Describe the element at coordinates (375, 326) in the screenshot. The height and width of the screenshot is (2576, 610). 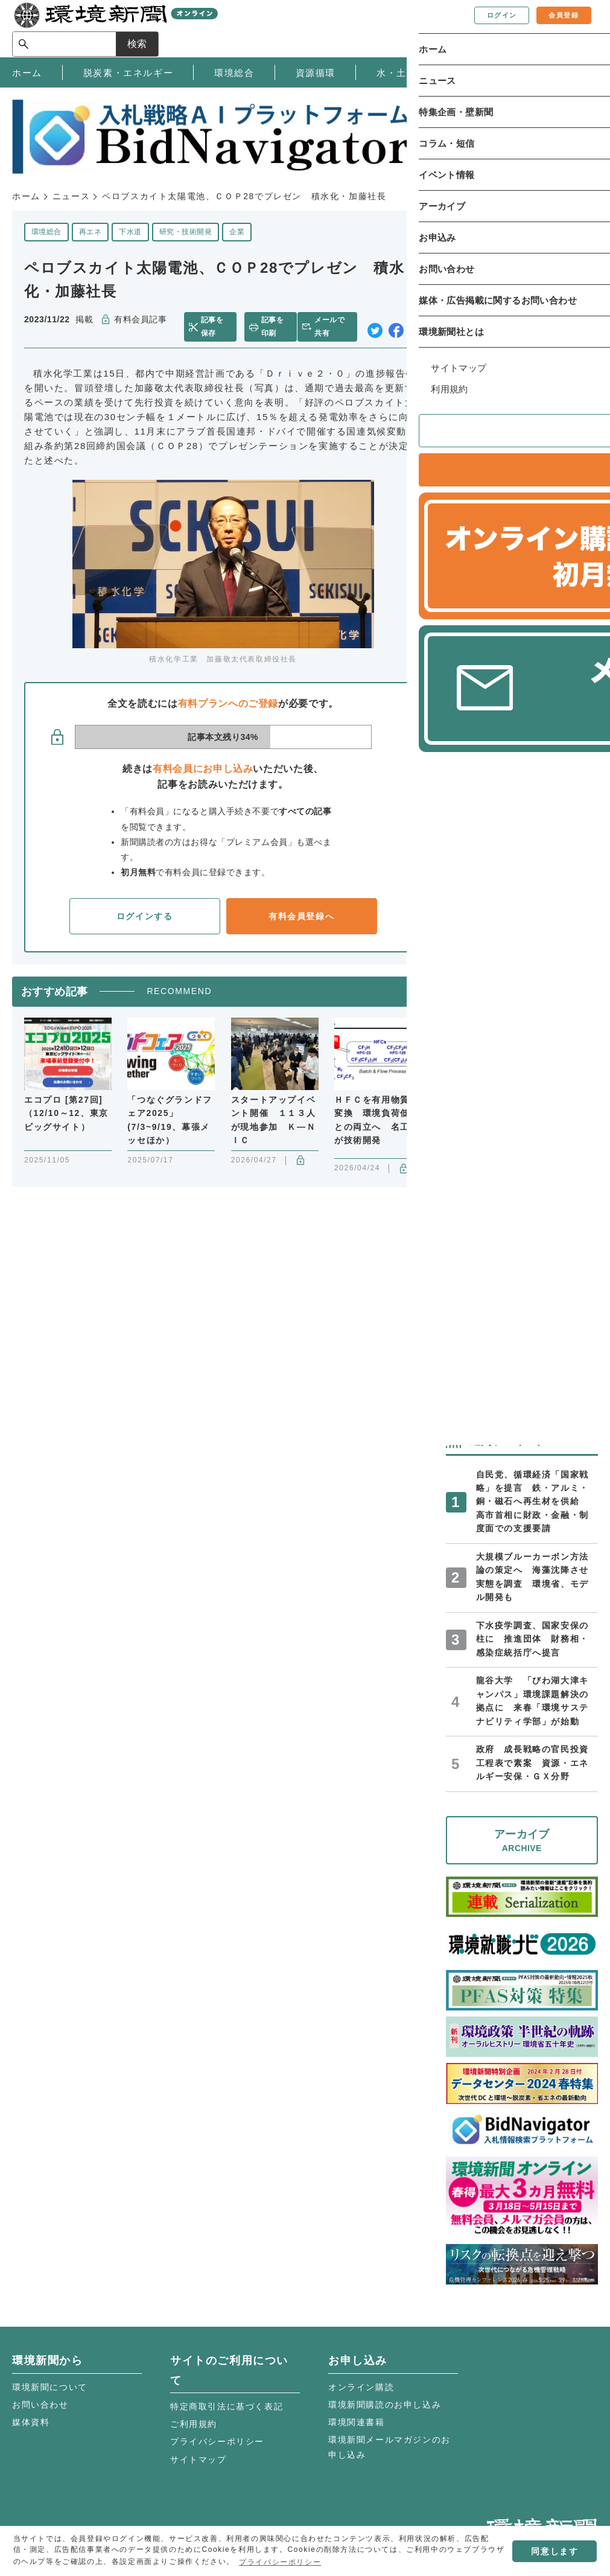
I see `twitter` at that location.